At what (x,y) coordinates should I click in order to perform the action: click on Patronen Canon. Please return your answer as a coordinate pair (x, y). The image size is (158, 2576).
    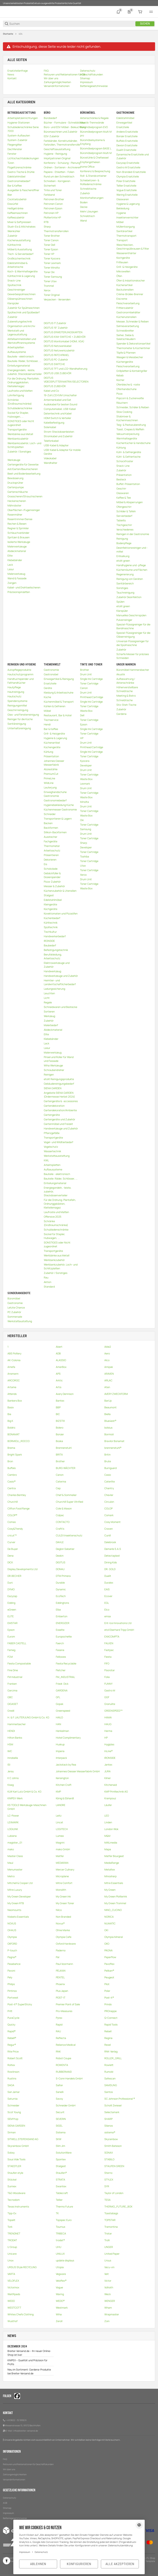
    Looking at the image, I should click on (53, 203).